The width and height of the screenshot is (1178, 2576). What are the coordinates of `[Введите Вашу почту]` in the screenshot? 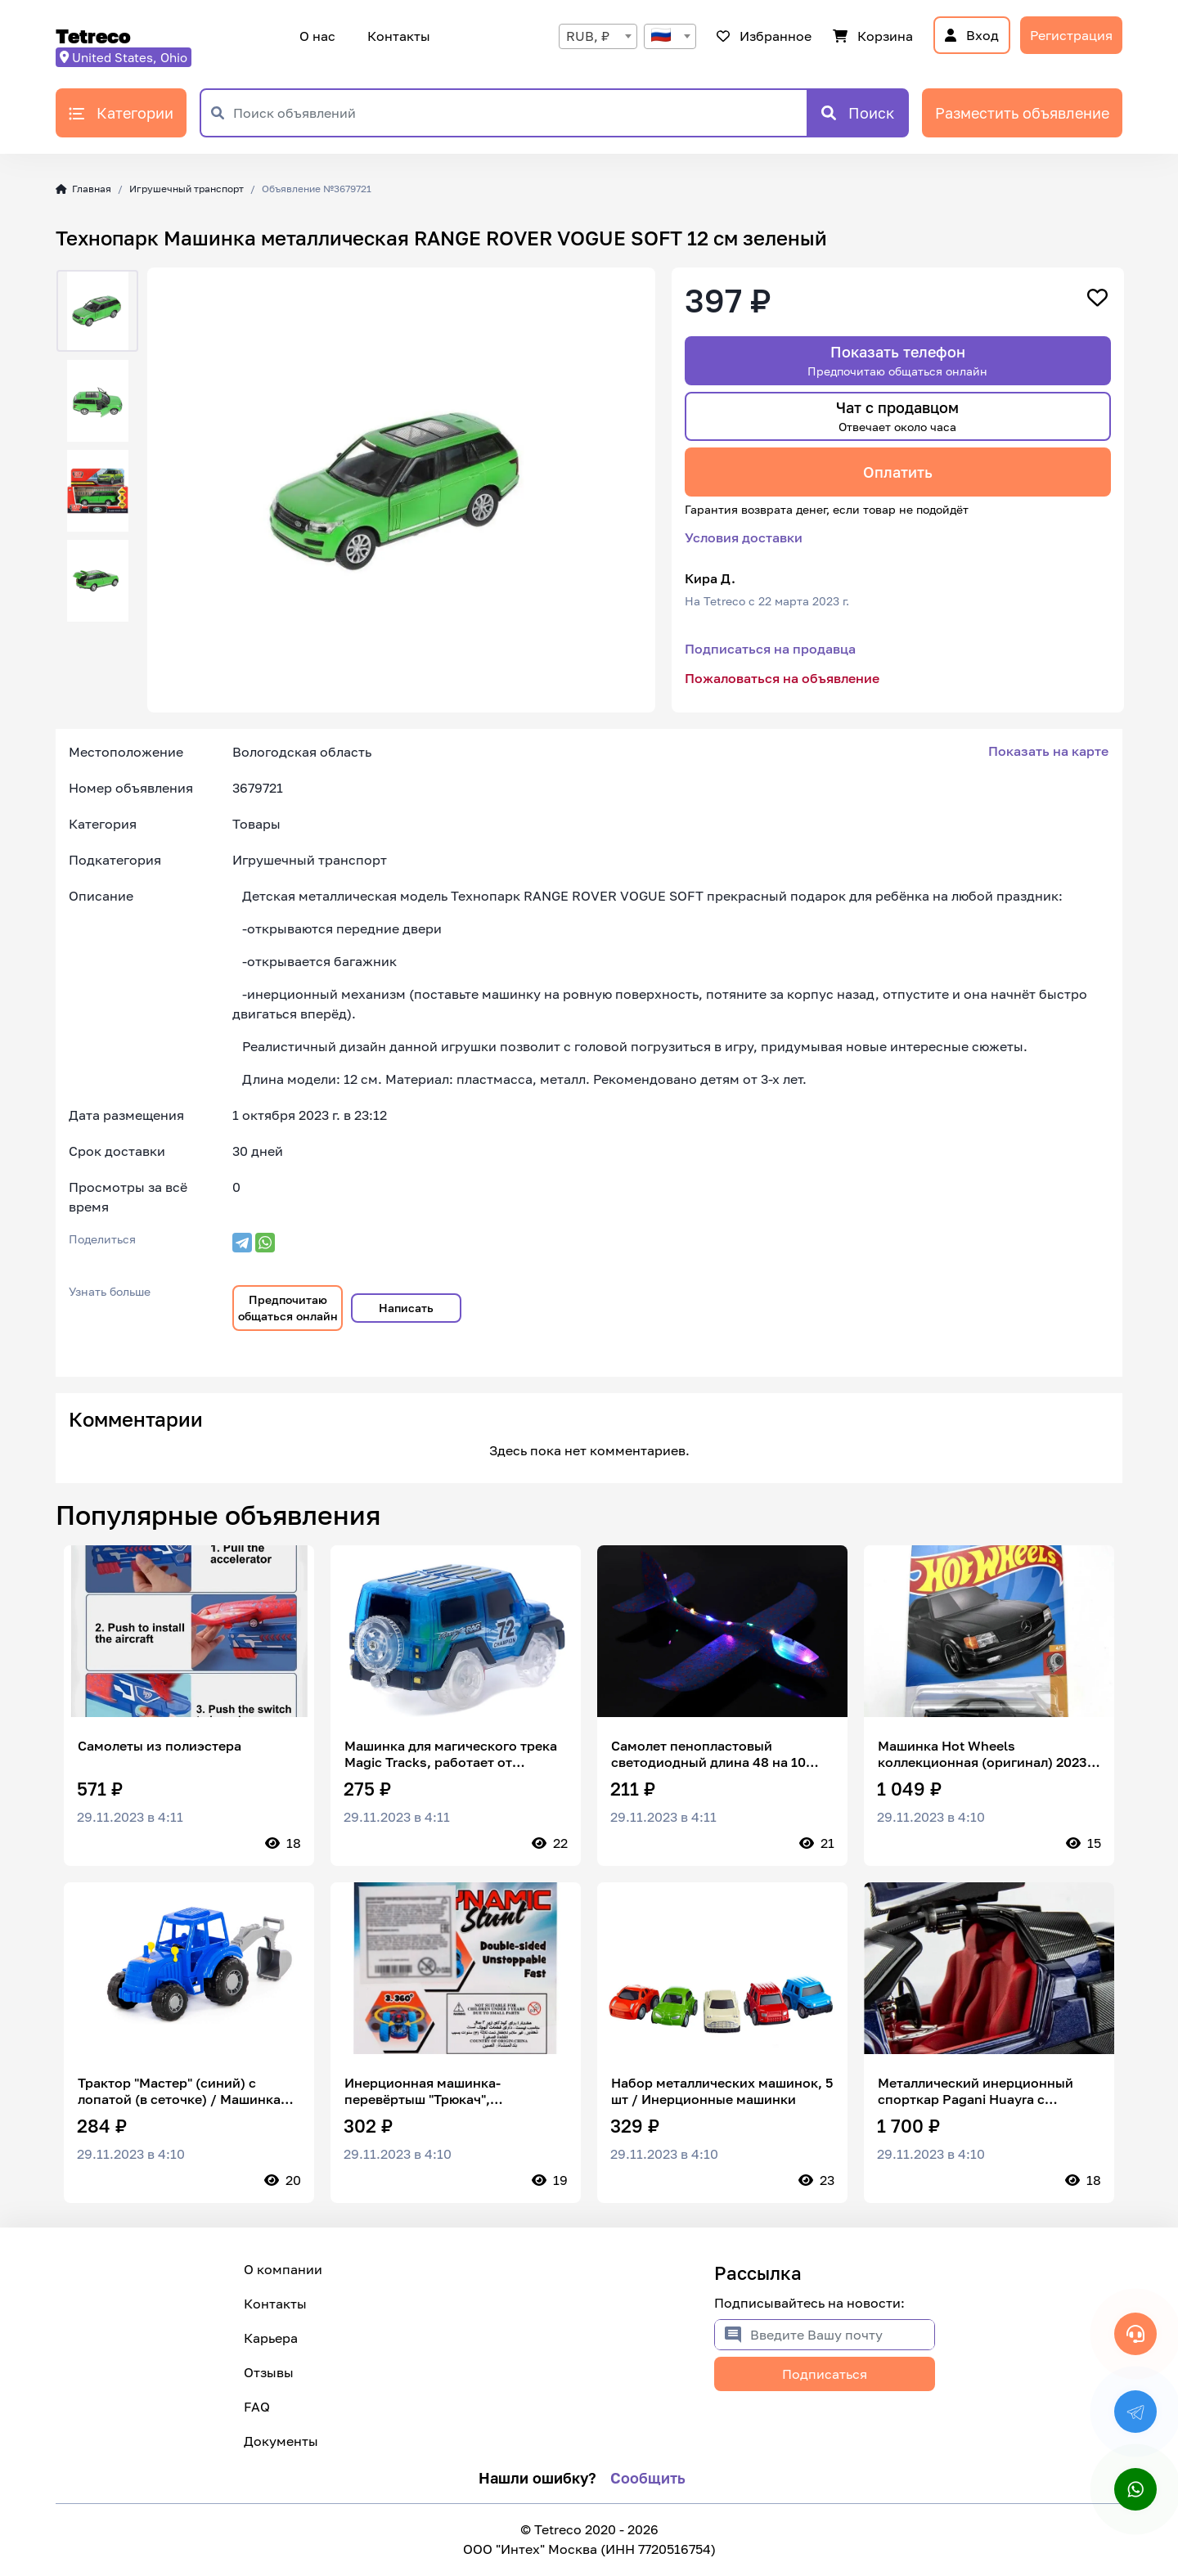 It's located at (842, 2334).